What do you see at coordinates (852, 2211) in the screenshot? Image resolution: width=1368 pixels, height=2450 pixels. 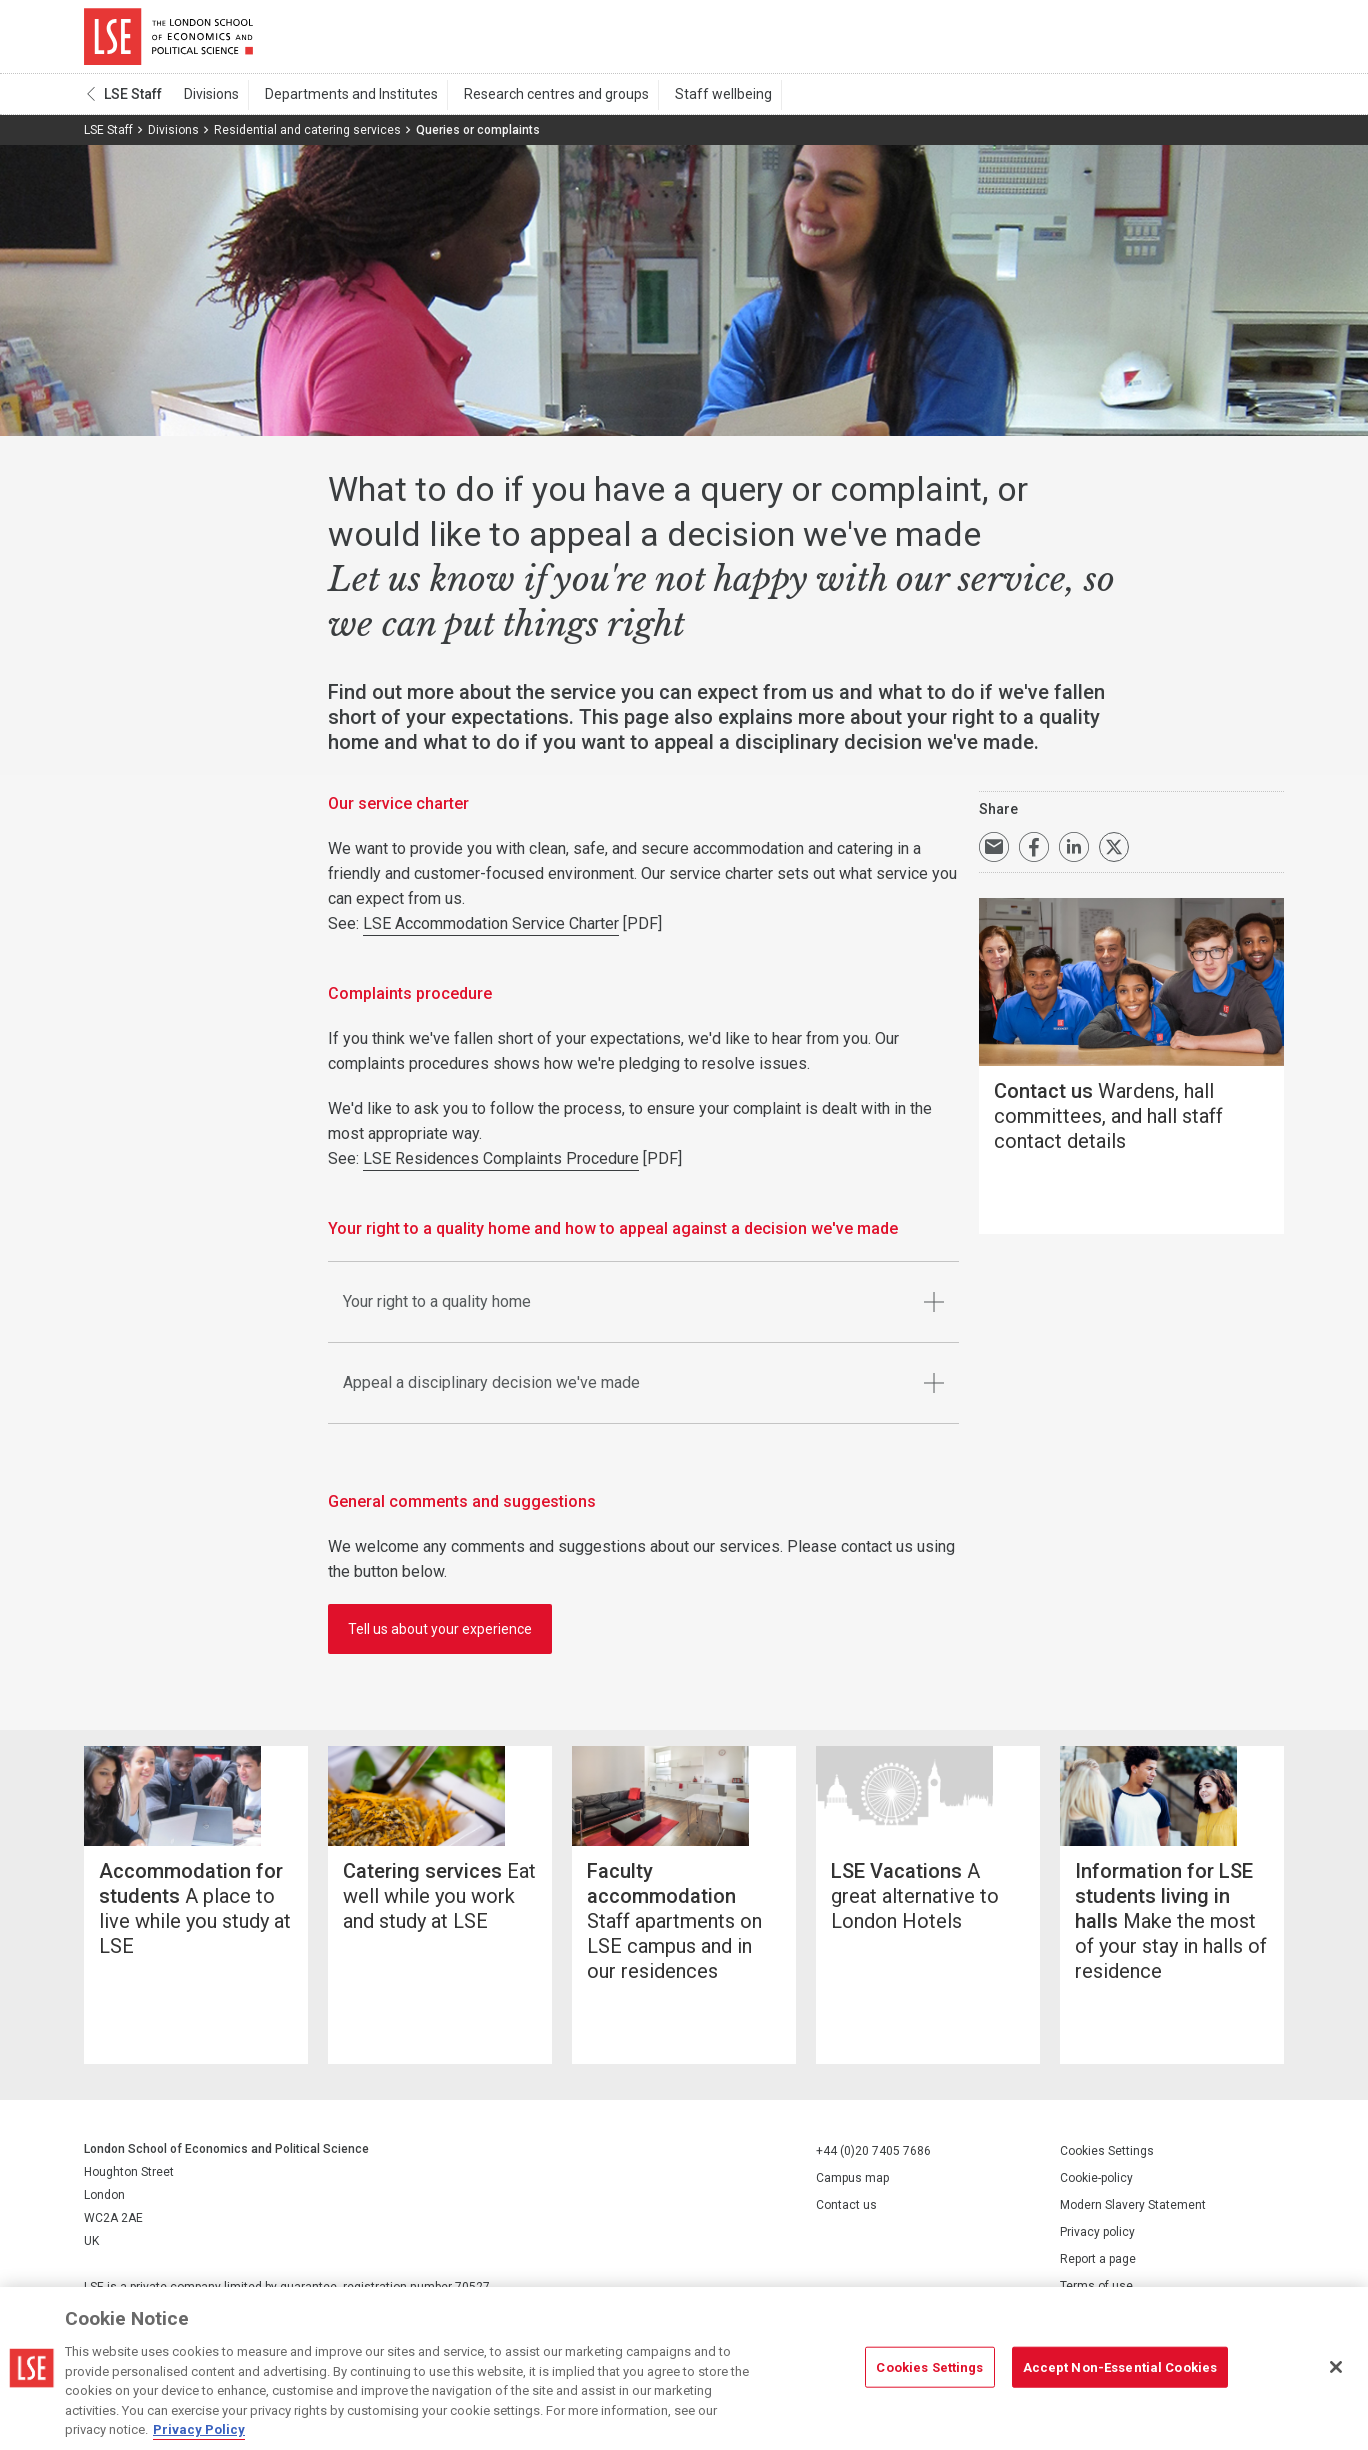 I see `Campus map` at bounding box center [852, 2211].